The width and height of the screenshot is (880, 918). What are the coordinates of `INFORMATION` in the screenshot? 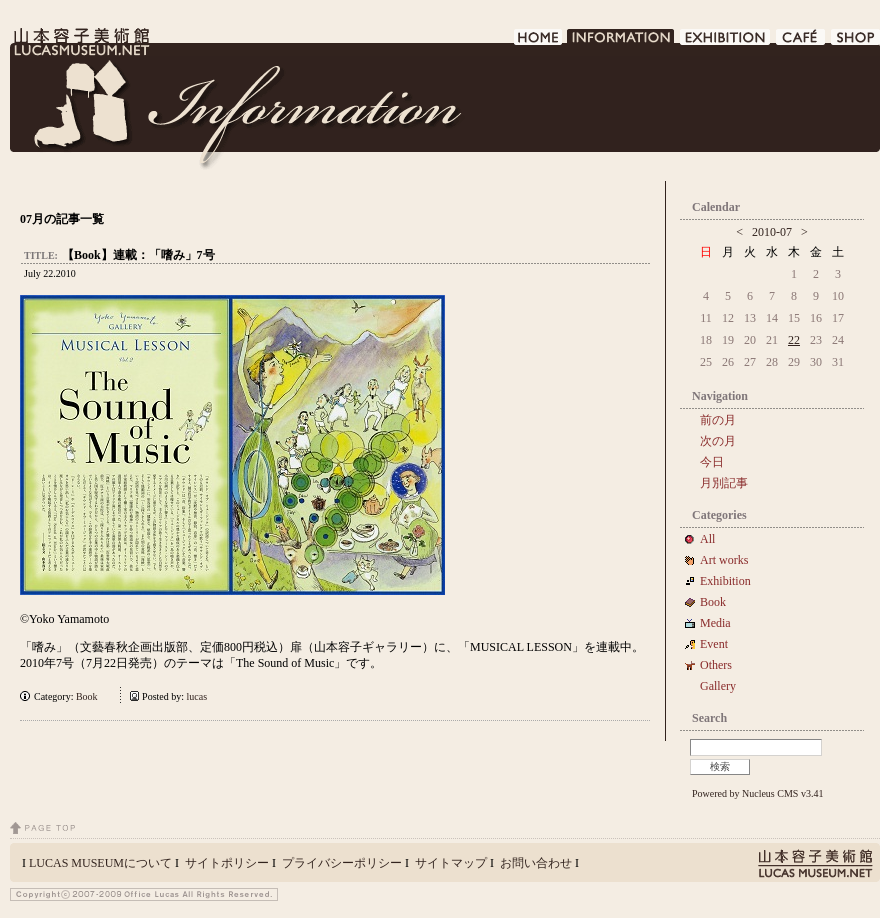 It's located at (621, 42).